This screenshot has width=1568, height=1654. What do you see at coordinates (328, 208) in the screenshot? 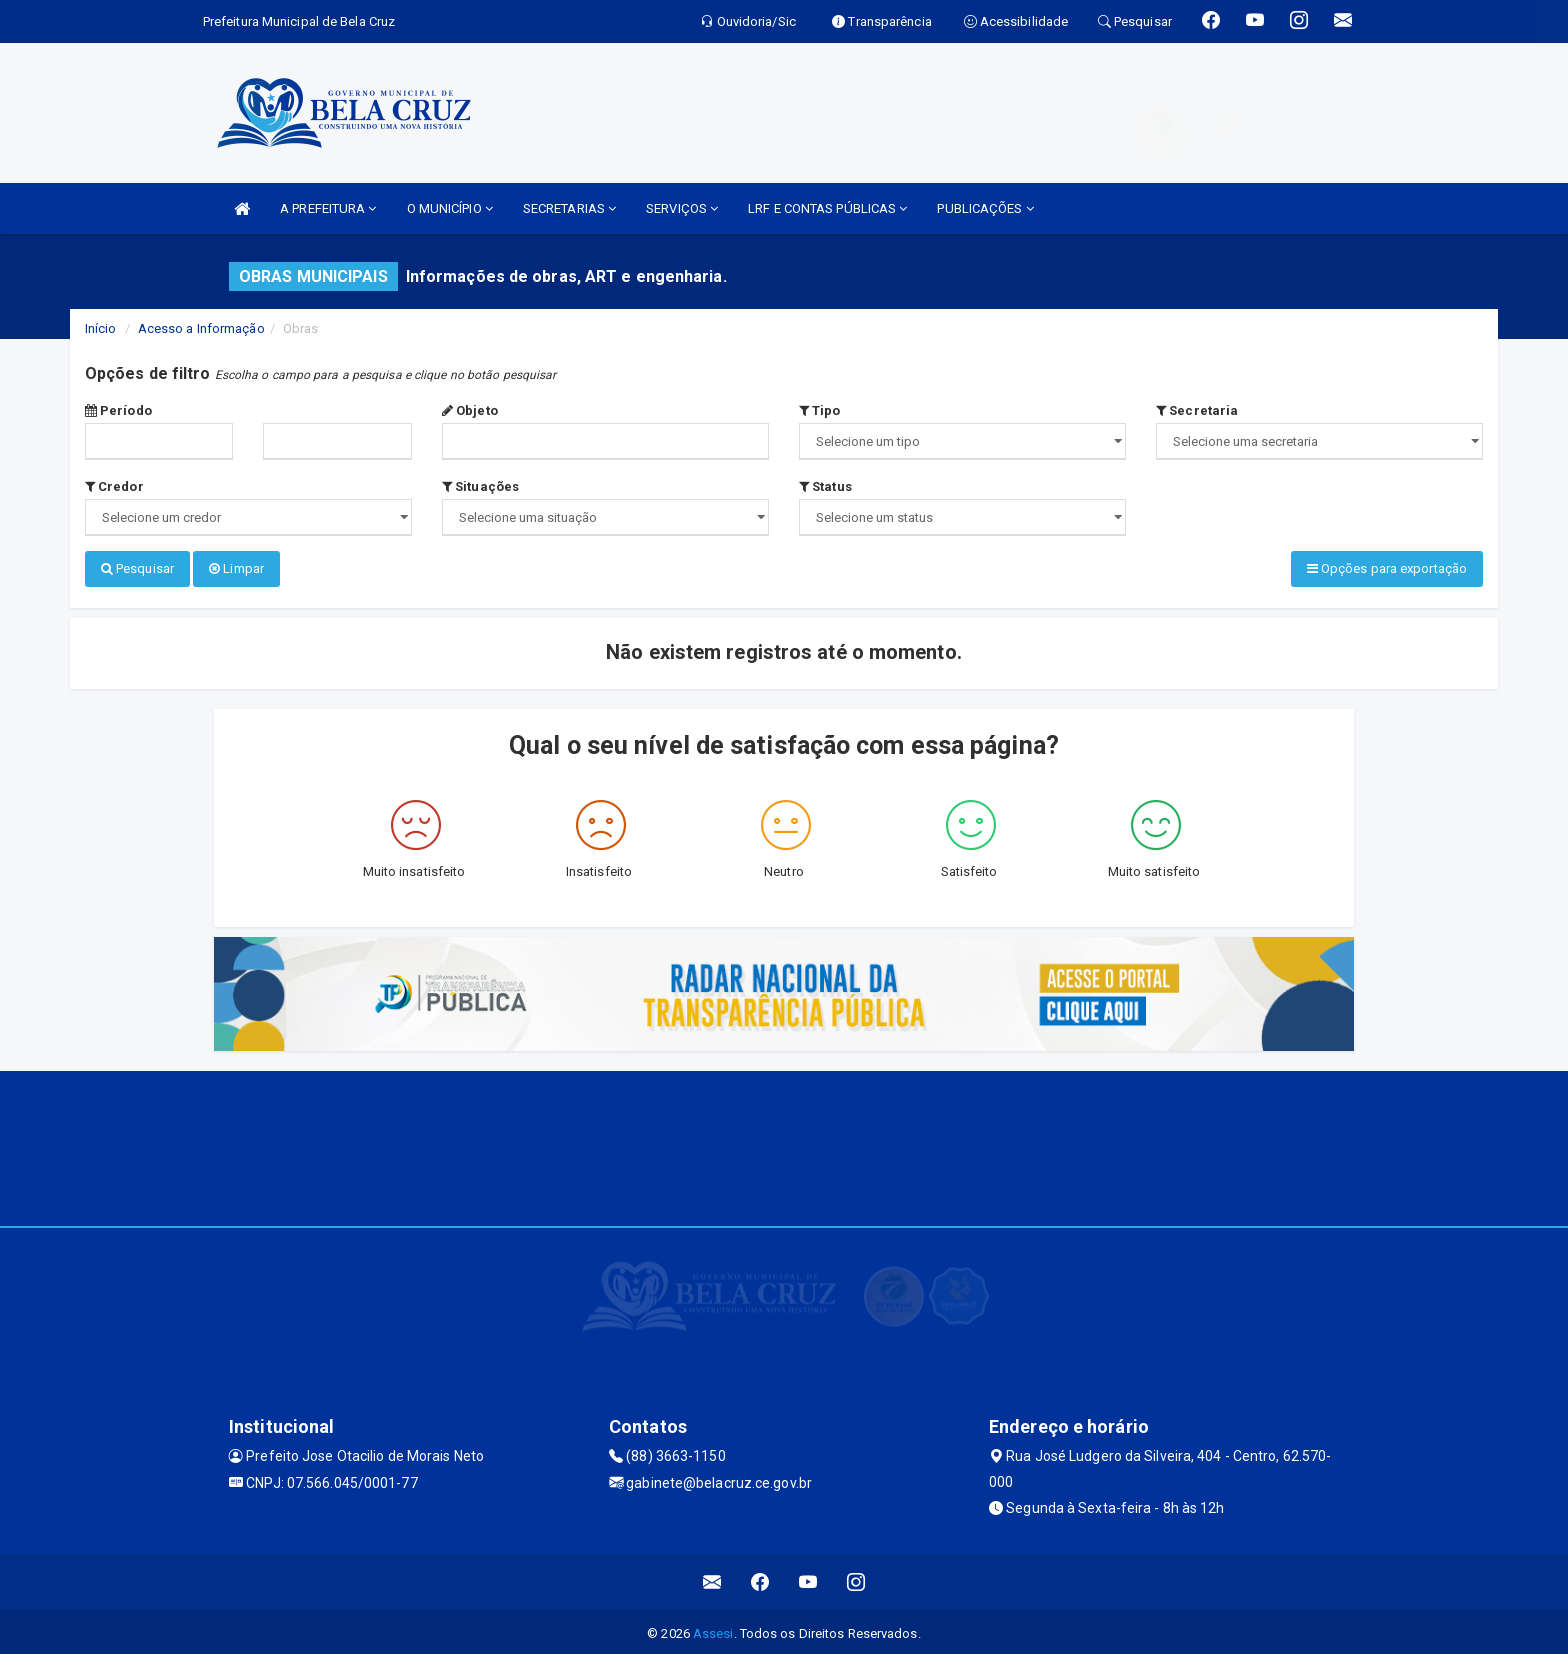
I see `A PREFEITURA` at bounding box center [328, 208].